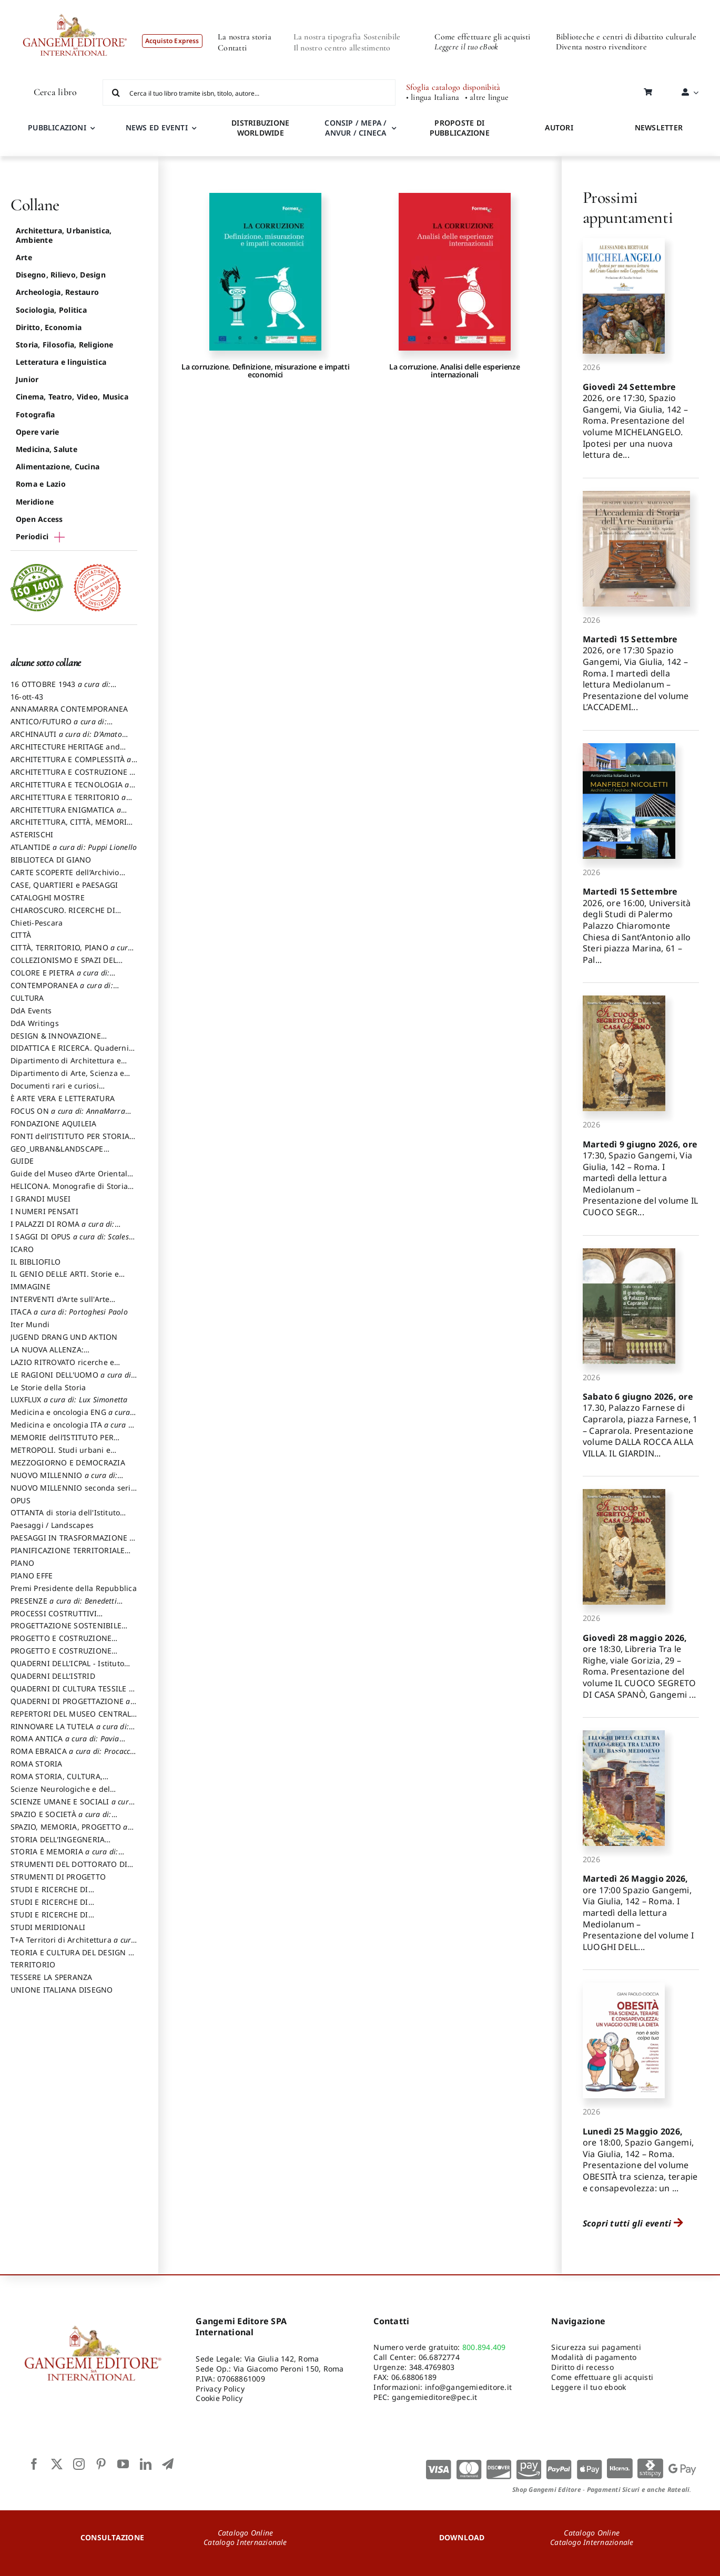 The width and height of the screenshot is (720, 2576). I want to click on Scienze Neurologiche e del Comportamento, so click(60, 1794).